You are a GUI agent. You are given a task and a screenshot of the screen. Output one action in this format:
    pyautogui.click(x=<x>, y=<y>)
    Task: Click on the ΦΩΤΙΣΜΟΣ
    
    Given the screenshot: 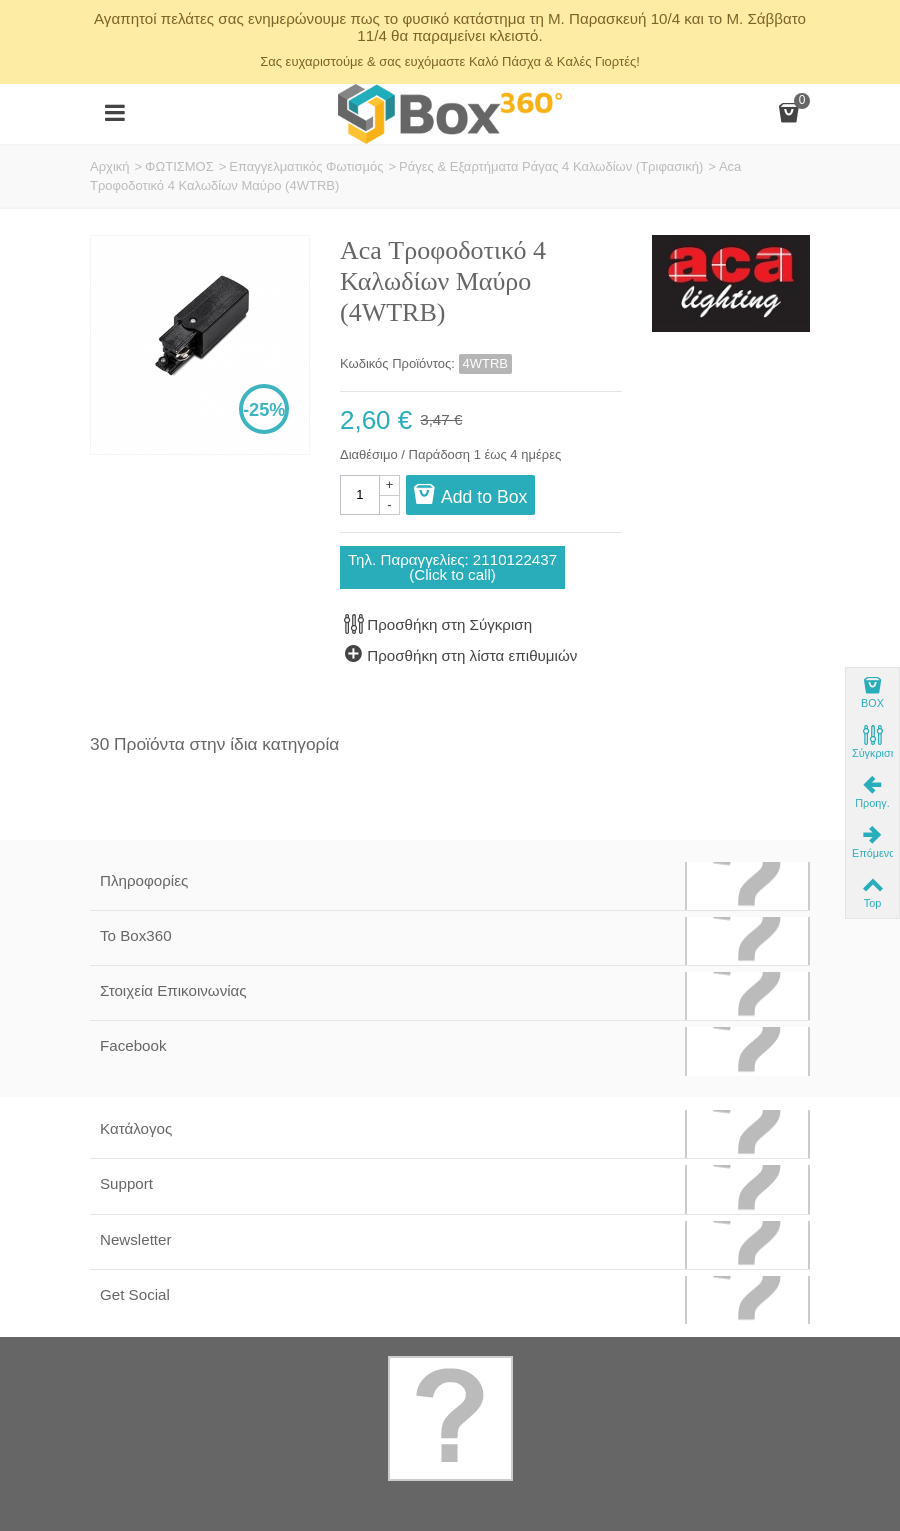 What is the action you would take?
    pyautogui.click(x=179, y=166)
    